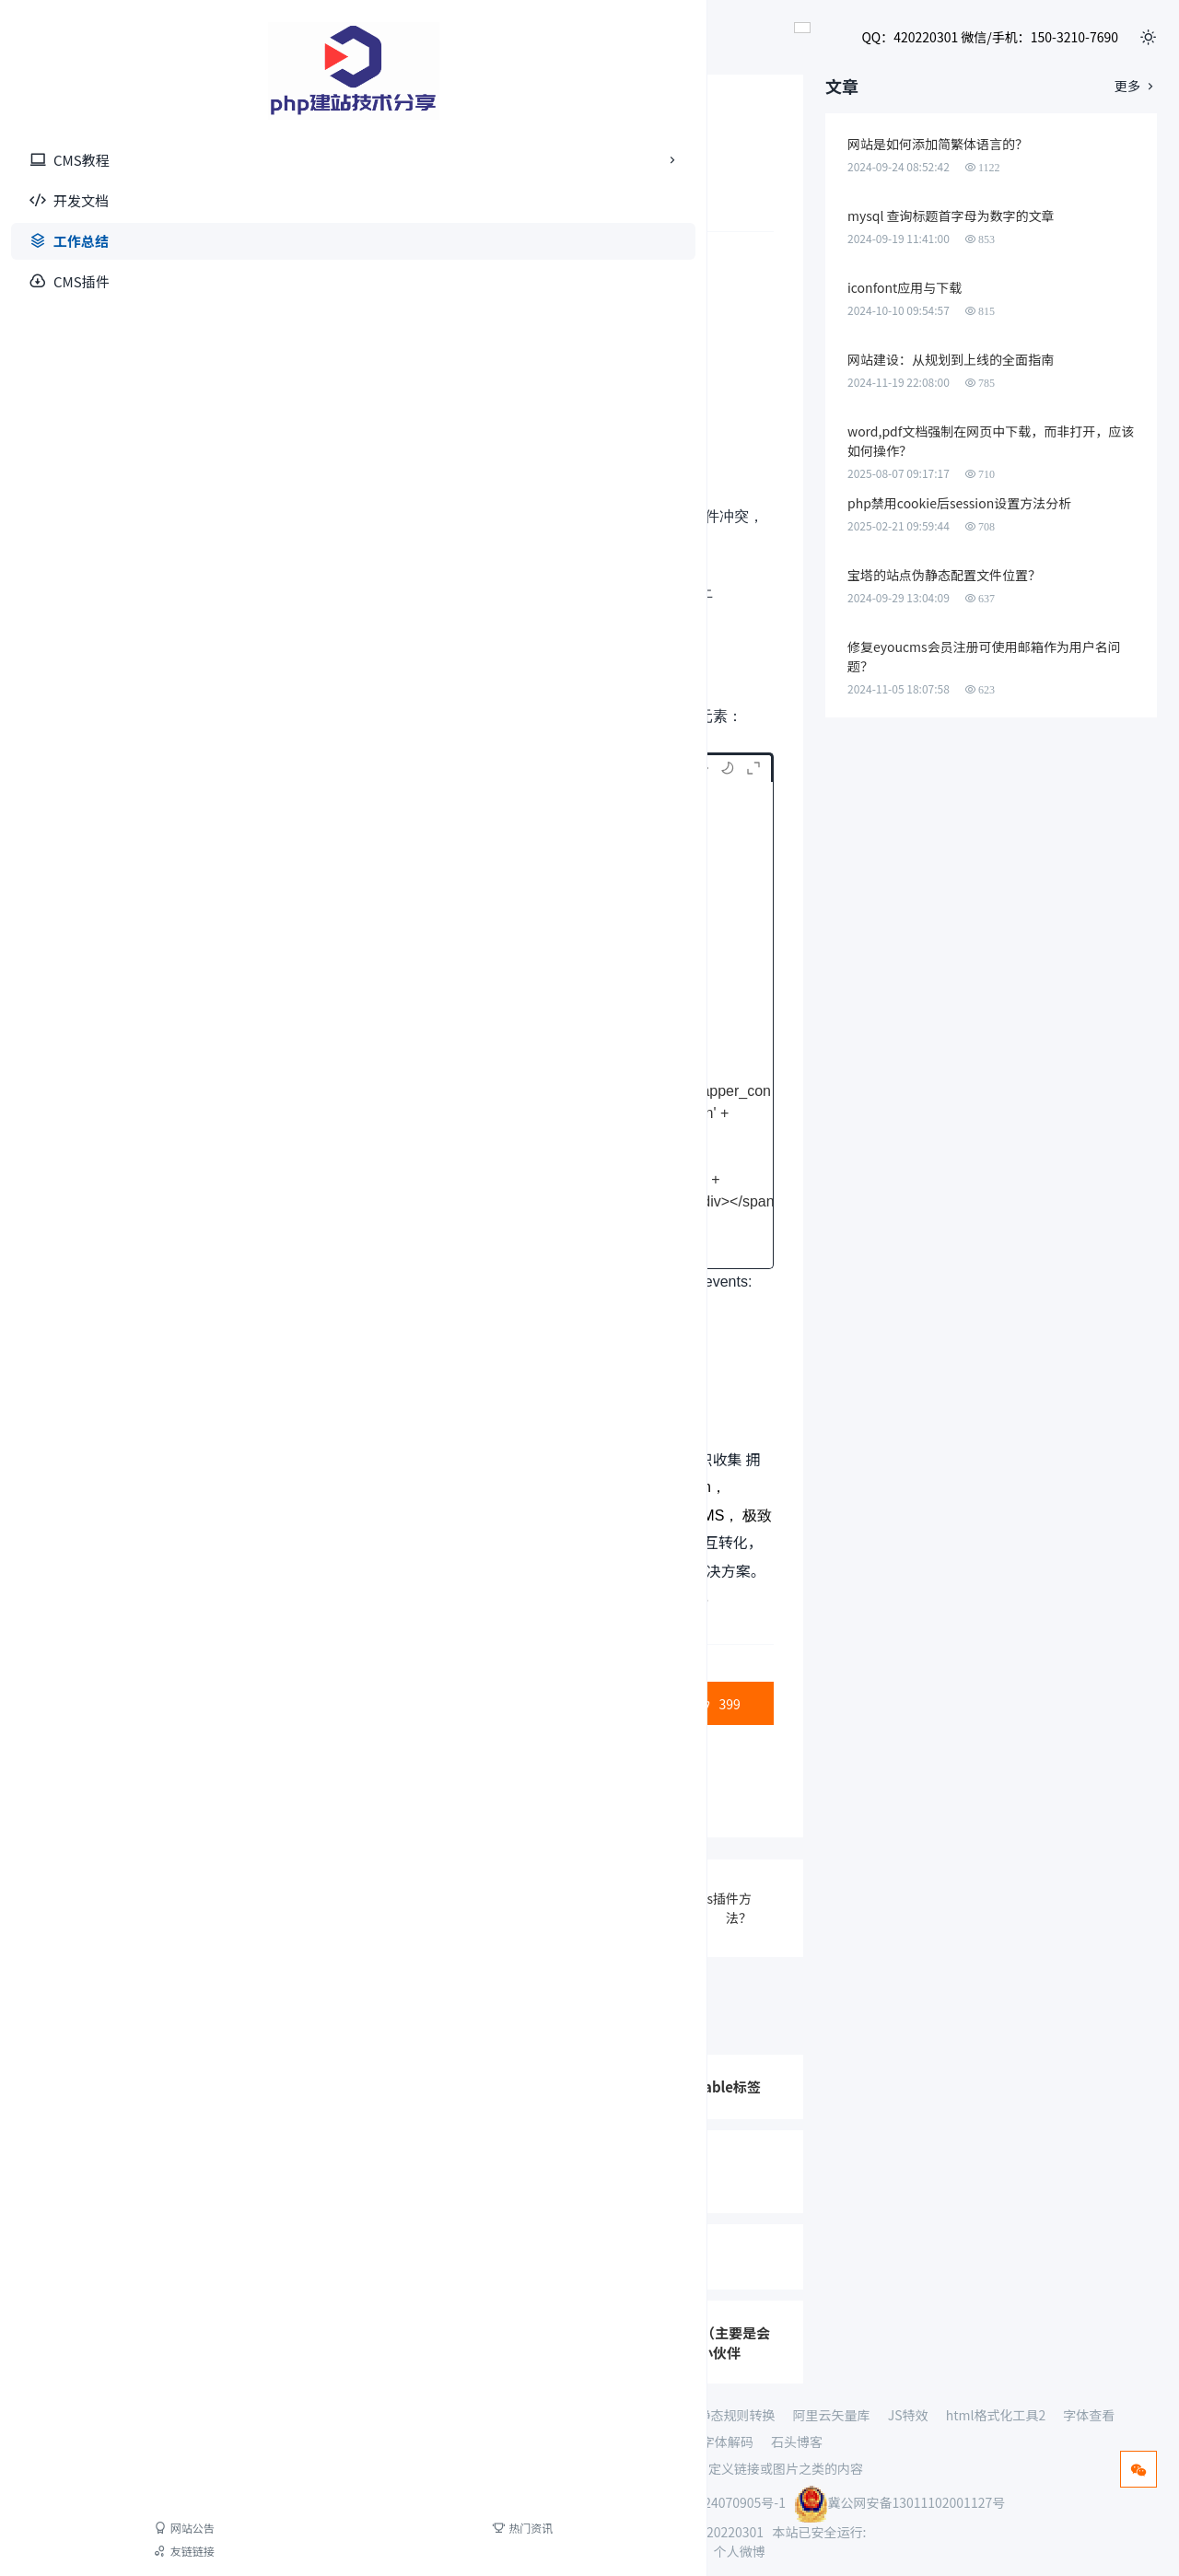 This screenshot has height=2576, width=1179. Describe the element at coordinates (729, 2415) in the screenshot. I see `伪静态规则转换` at that location.